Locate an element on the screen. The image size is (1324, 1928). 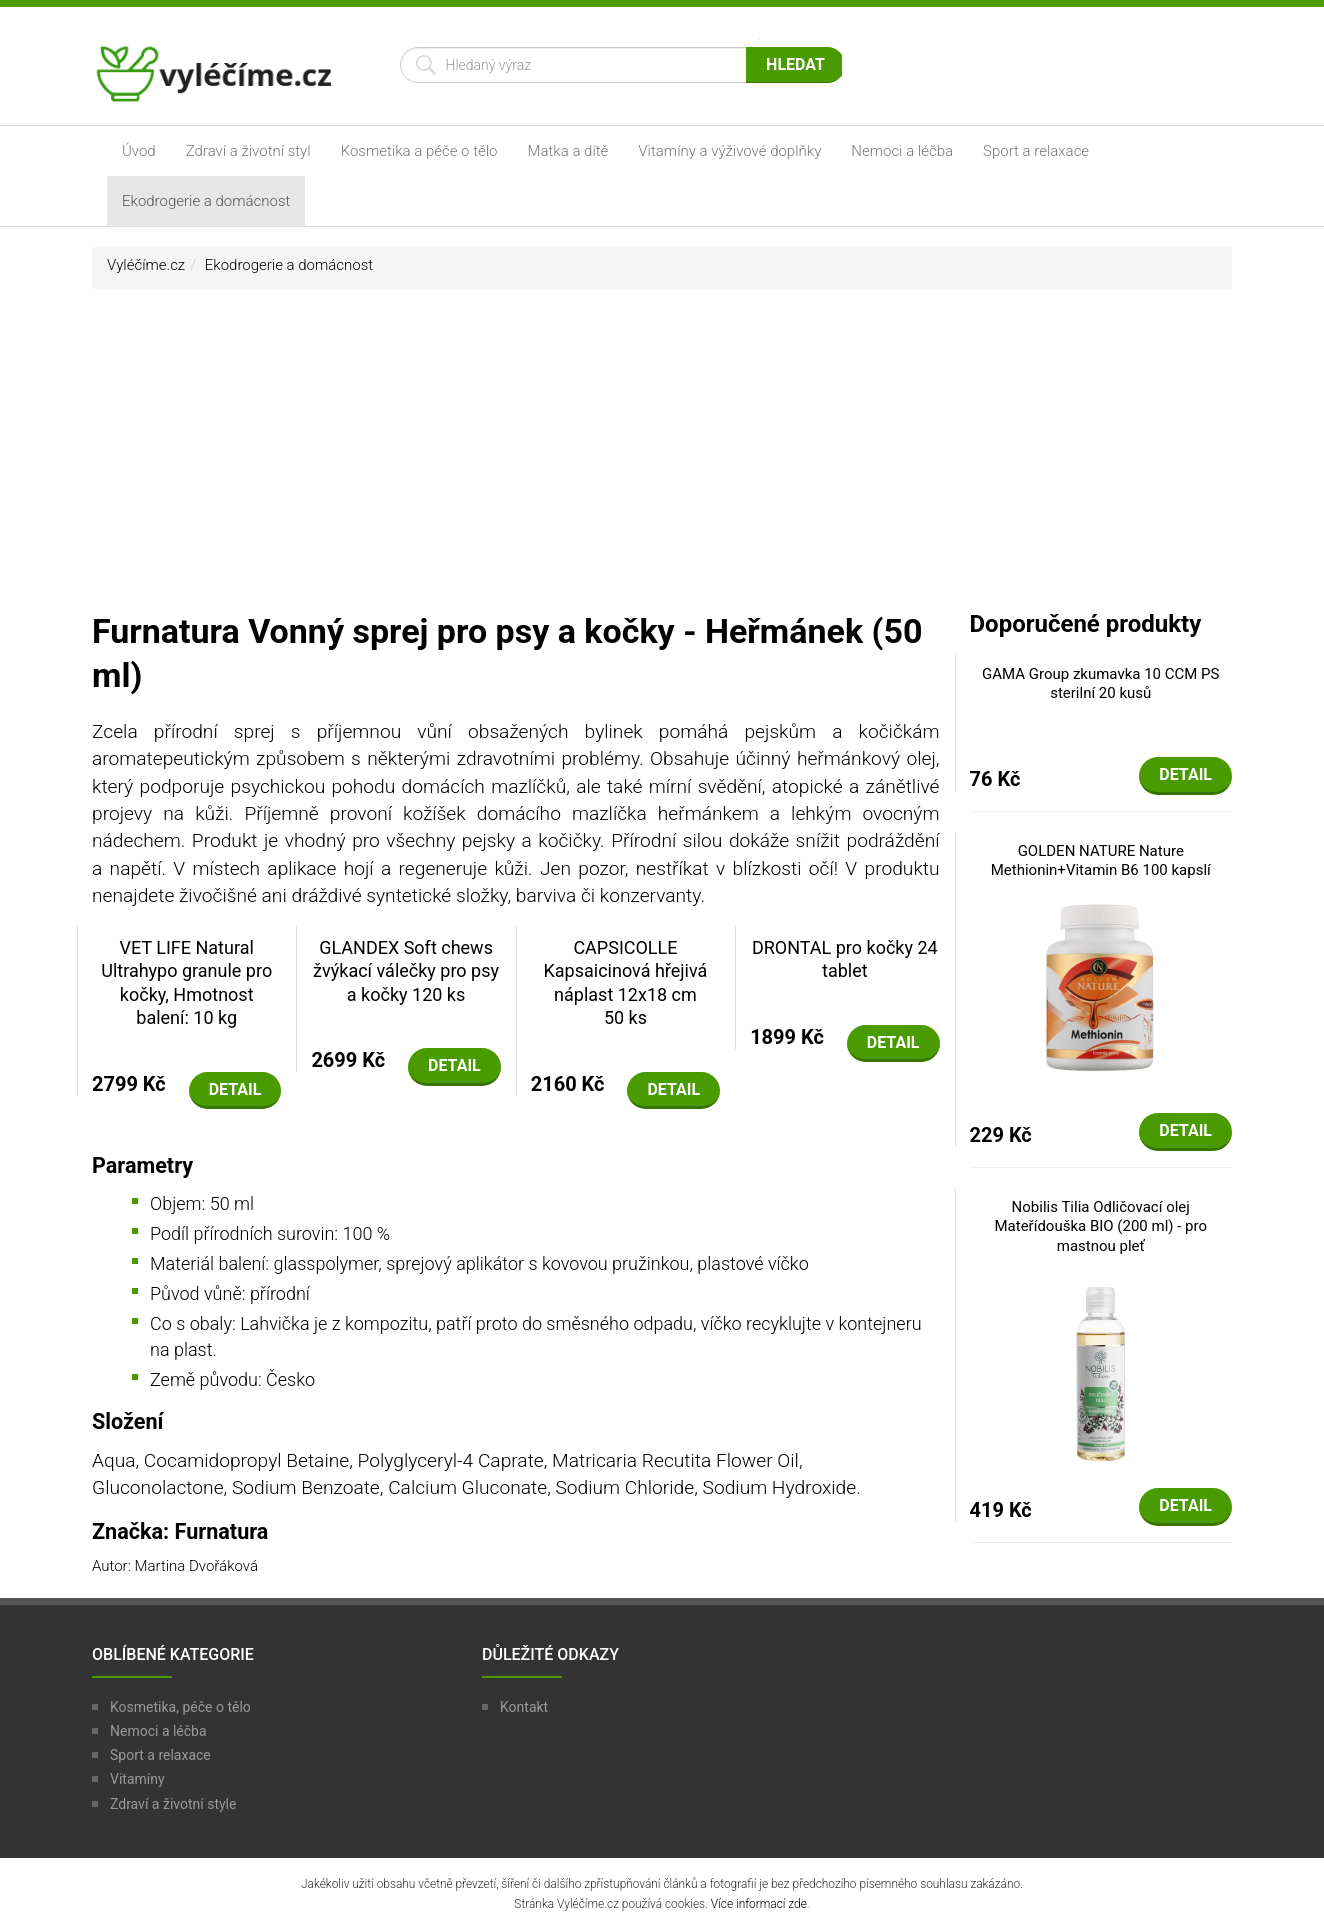
Kosmetika a péče o tělo is located at coordinates (419, 151).